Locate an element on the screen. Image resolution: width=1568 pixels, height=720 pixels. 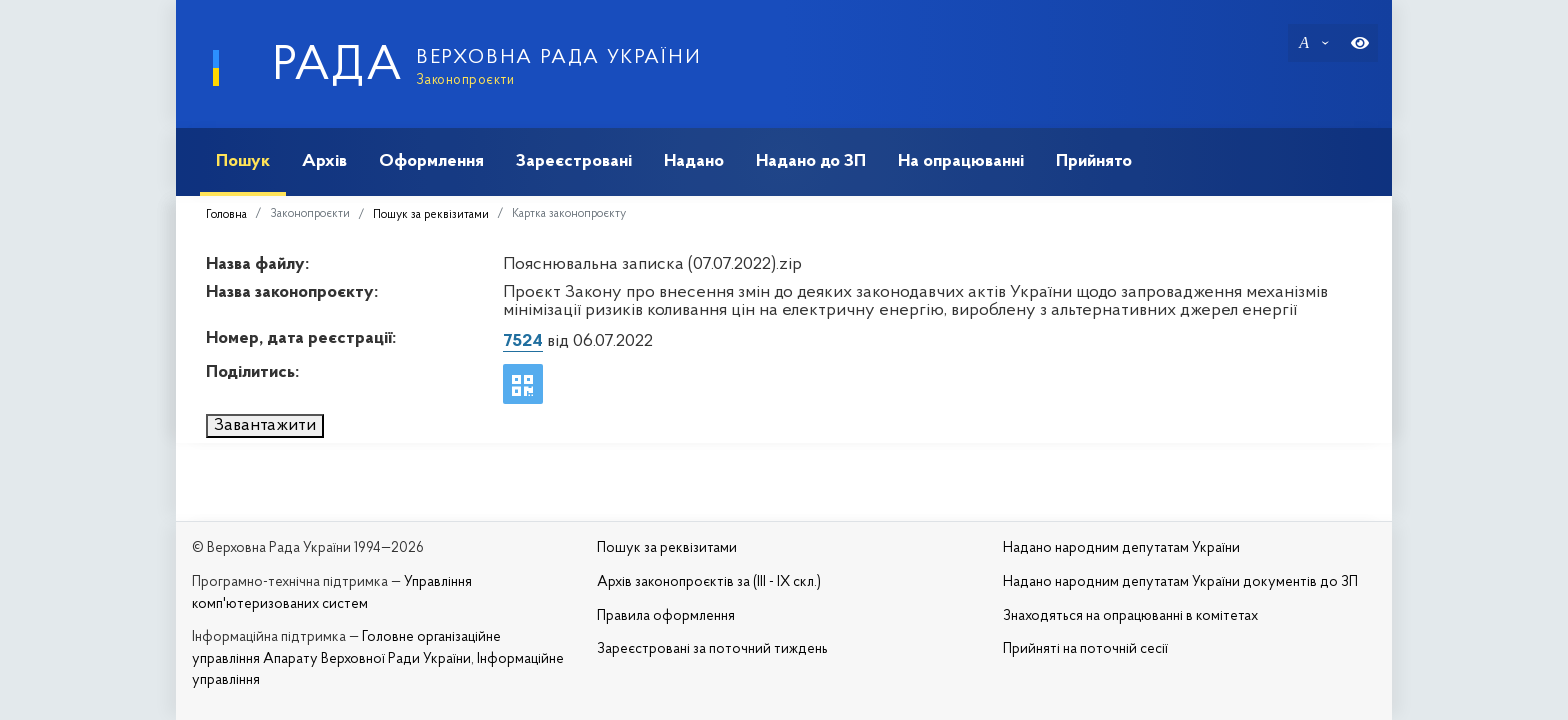
Архів законопроєктів за (III - IX скл.) is located at coordinates (709, 582).